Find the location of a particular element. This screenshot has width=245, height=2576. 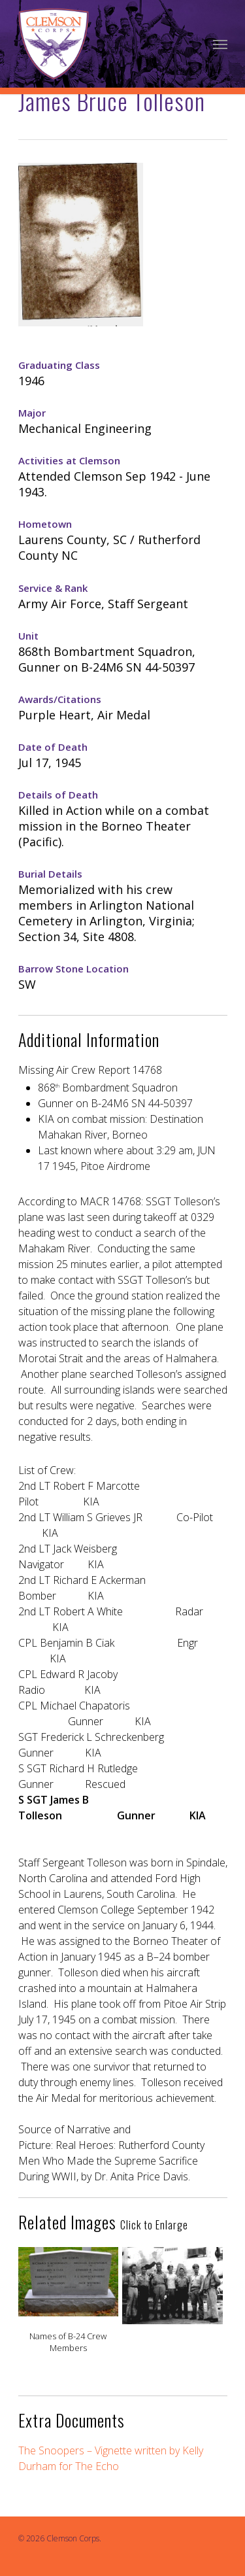

Date of Death is located at coordinates (53, 746).